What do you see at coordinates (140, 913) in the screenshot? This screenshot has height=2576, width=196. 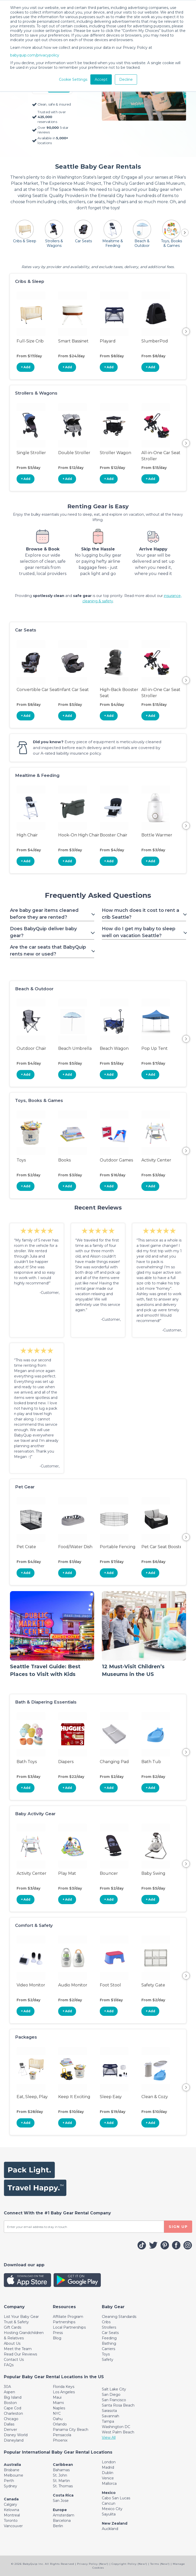 I see `How much does it cost to rent a crib Seattle? [Toggle navigation]` at bounding box center [140, 913].